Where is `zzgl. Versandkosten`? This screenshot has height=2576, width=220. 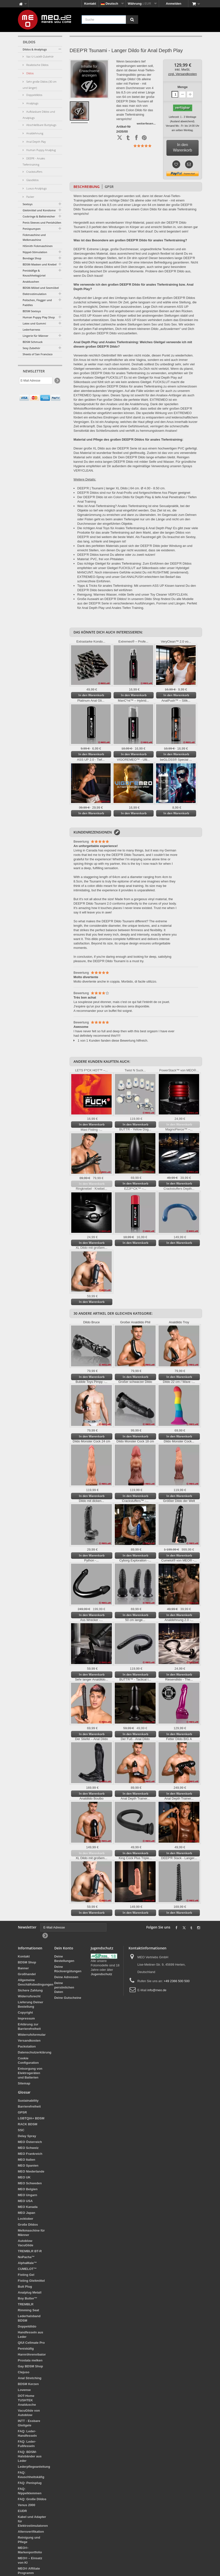 zzgl. Versandkosten is located at coordinates (182, 74).